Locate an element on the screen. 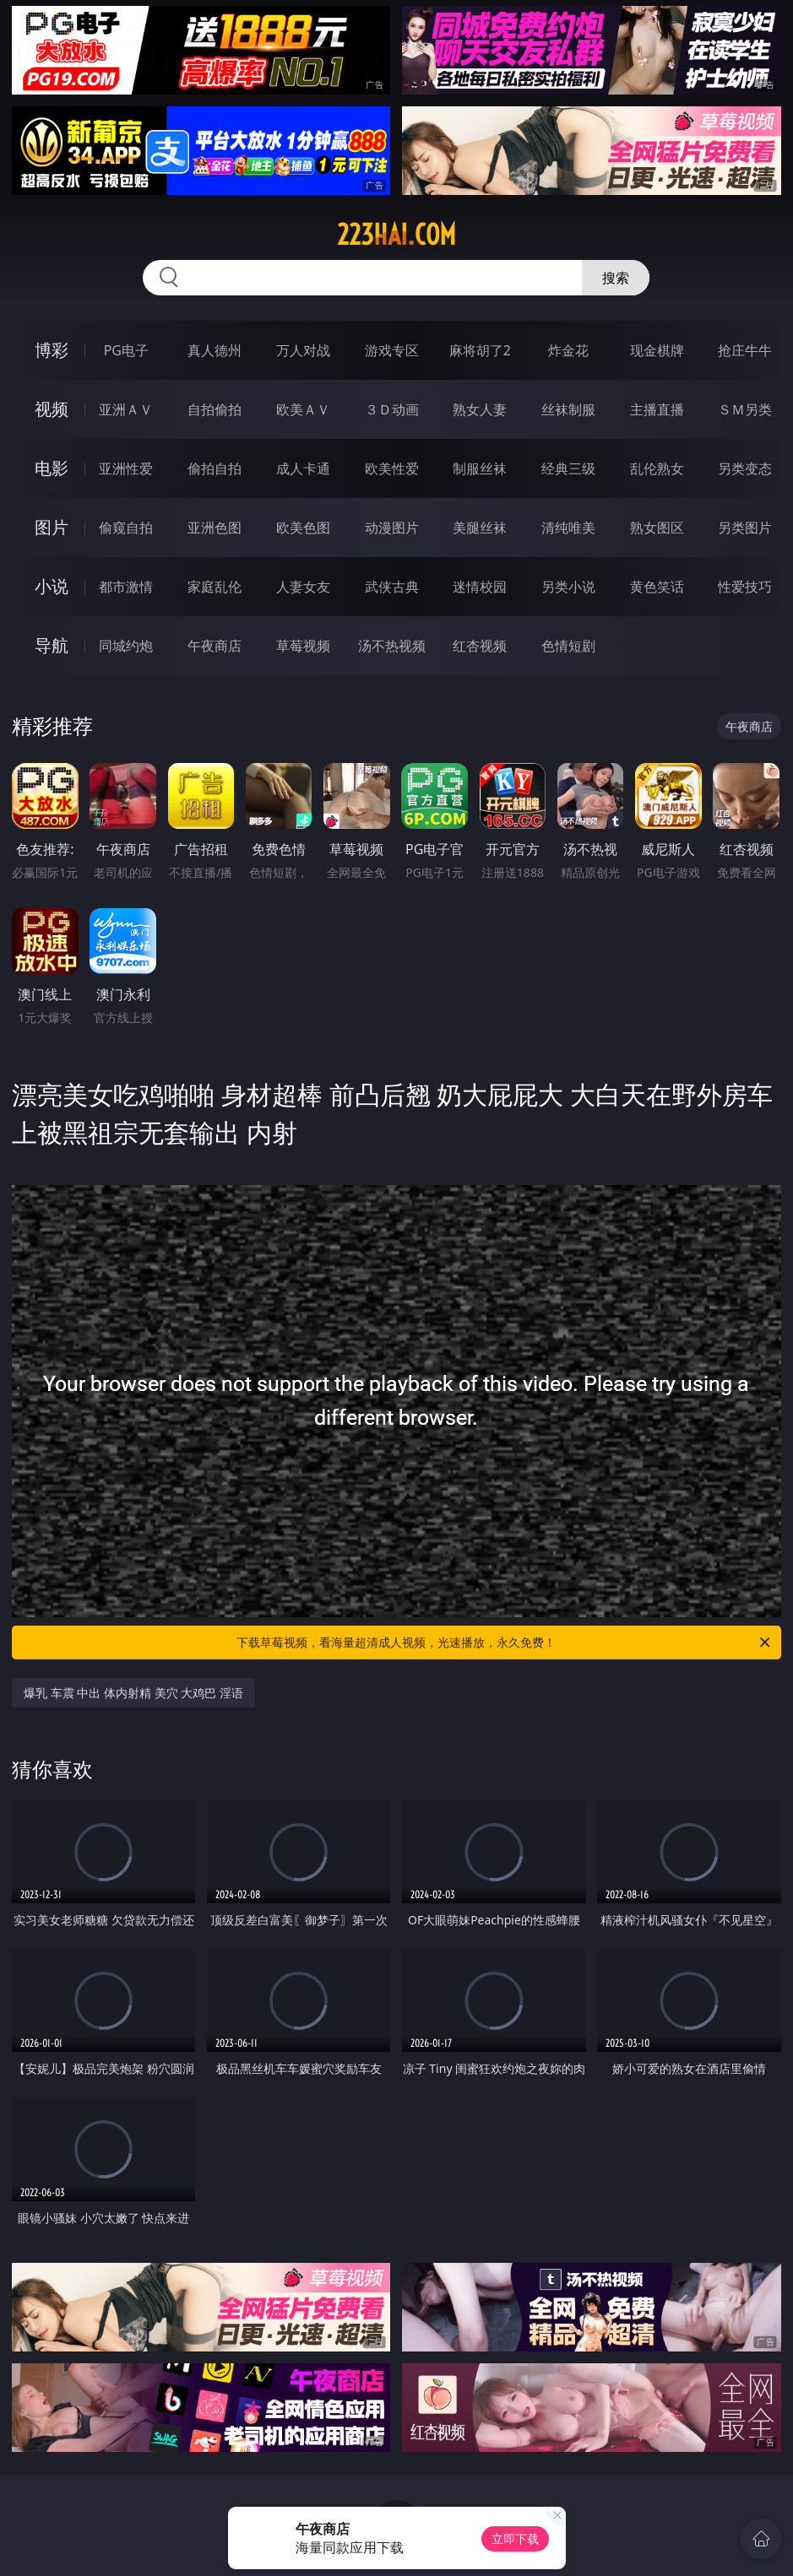 Image resolution: width=793 pixels, height=2576 pixels. 都市激情 is located at coordinates (126, 586).